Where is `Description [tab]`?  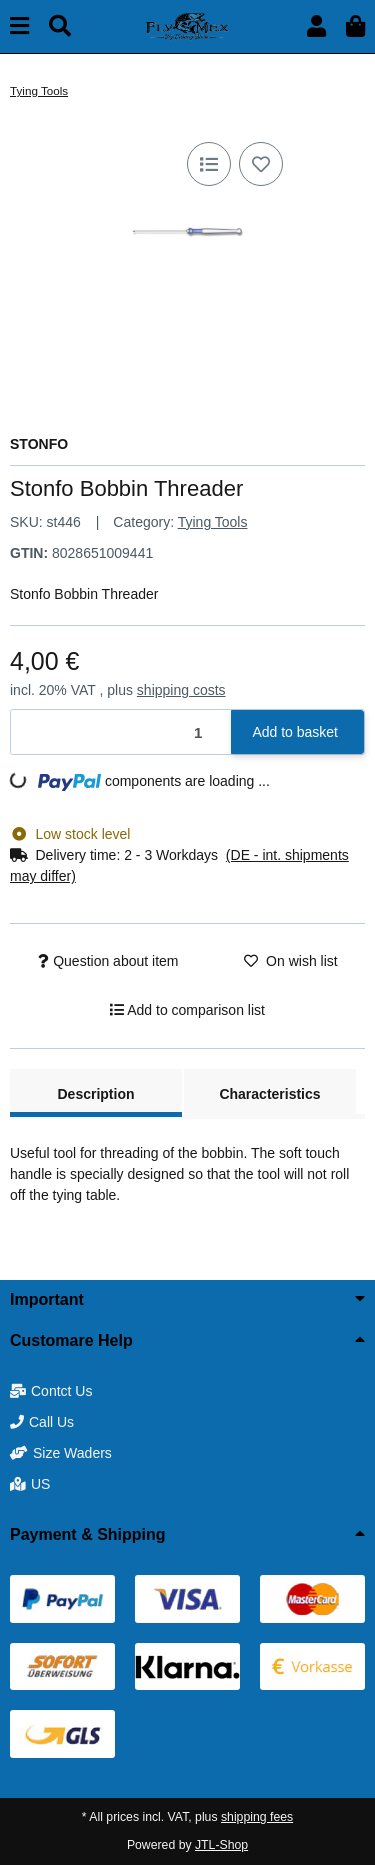
Description [tab] is located at coordinates (95, 1094).